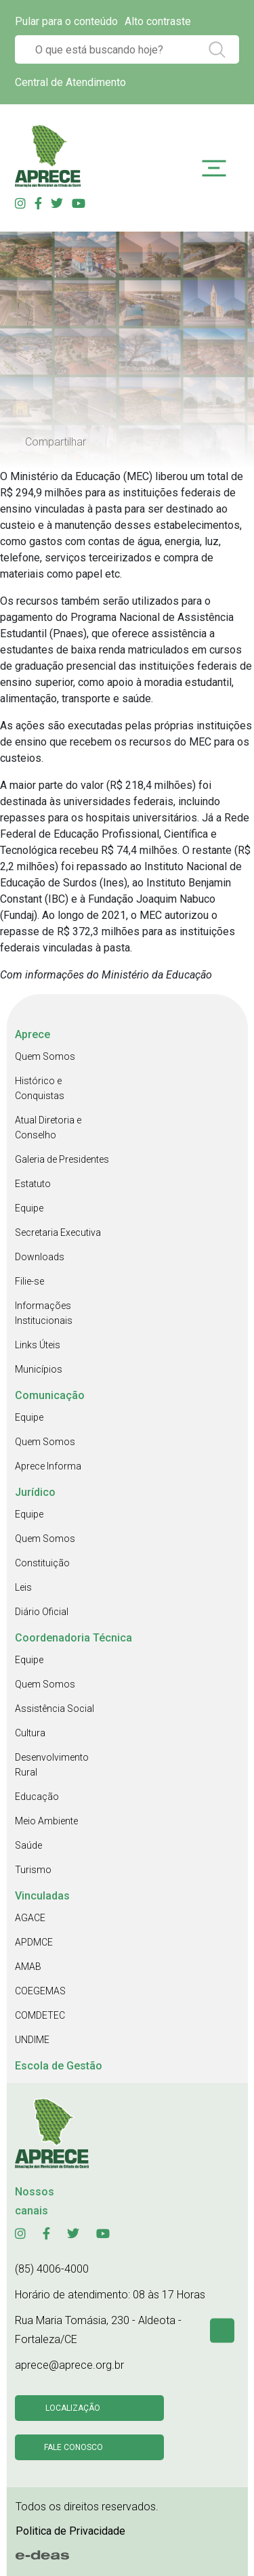  What do you see at coordinates (42, 1563) in the screenshot?
I see `Constituição` at bounding box center [42, 1563].